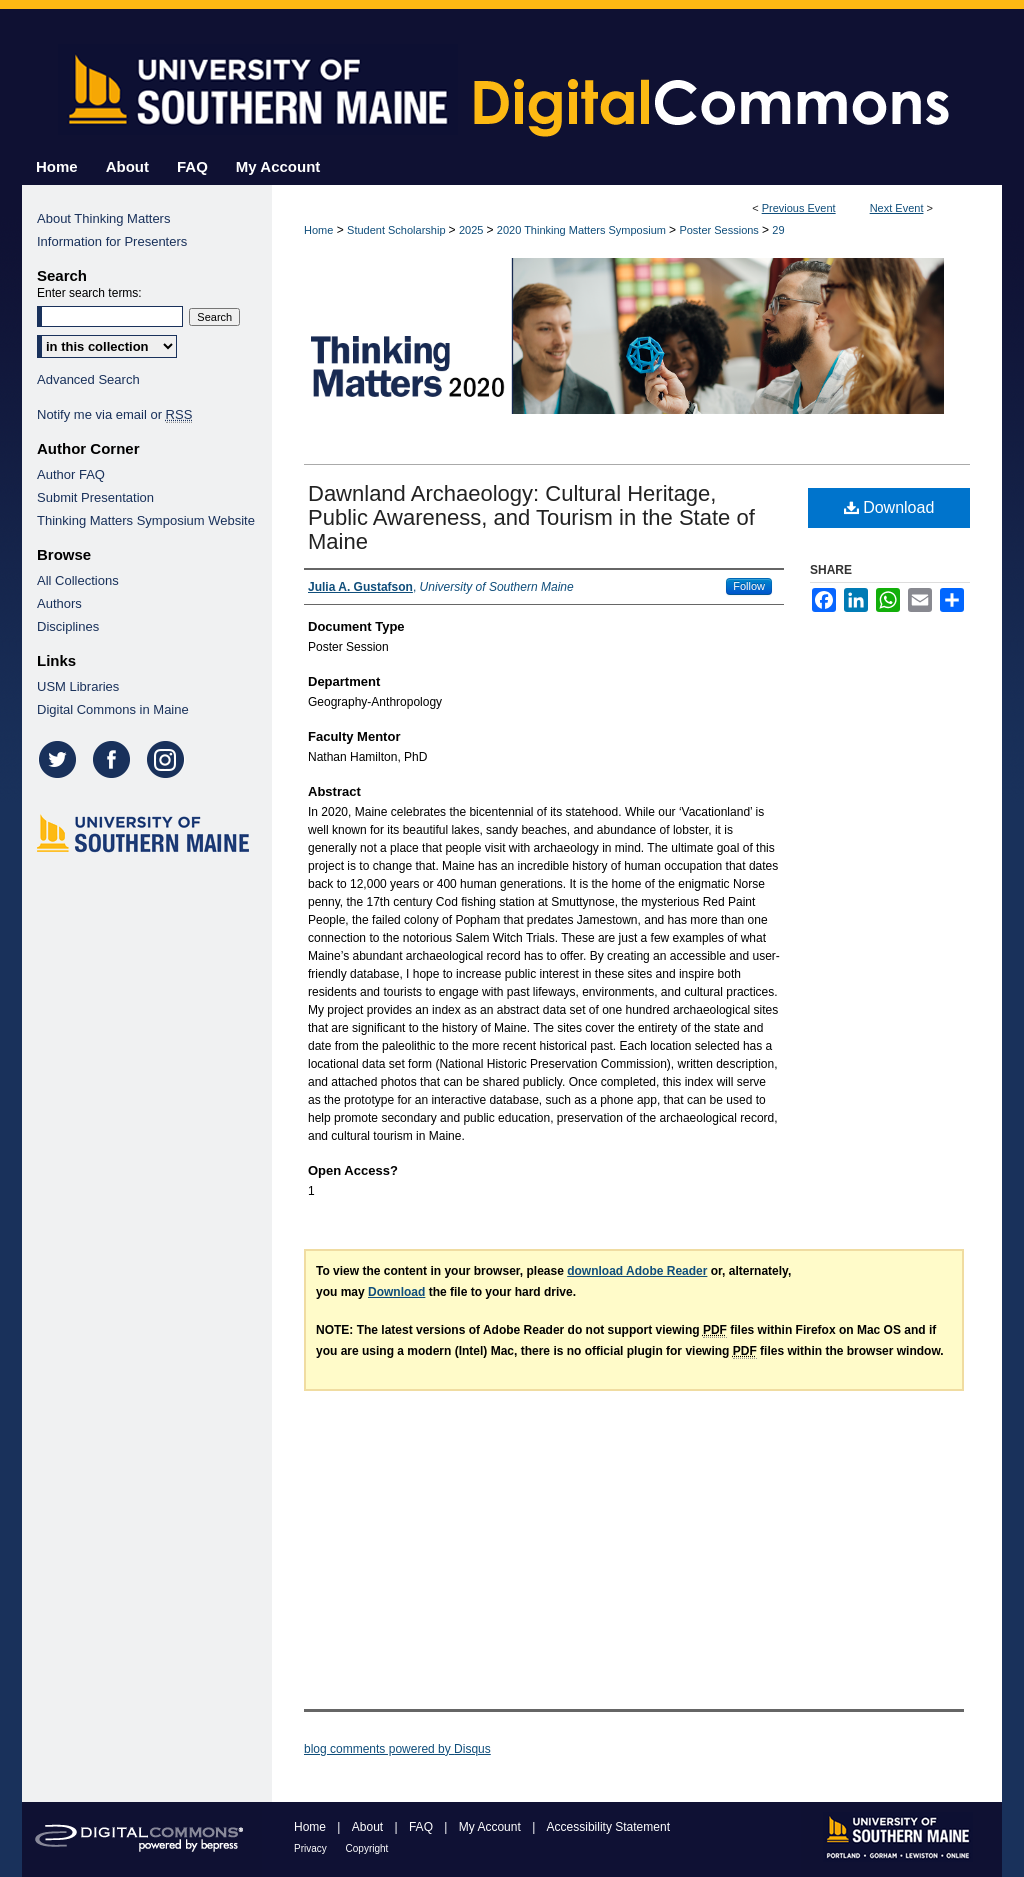 The width and height of the screenshot is (1024, 1877). I want to click on Thinking Matters Symposium Website, so click(146, 520).